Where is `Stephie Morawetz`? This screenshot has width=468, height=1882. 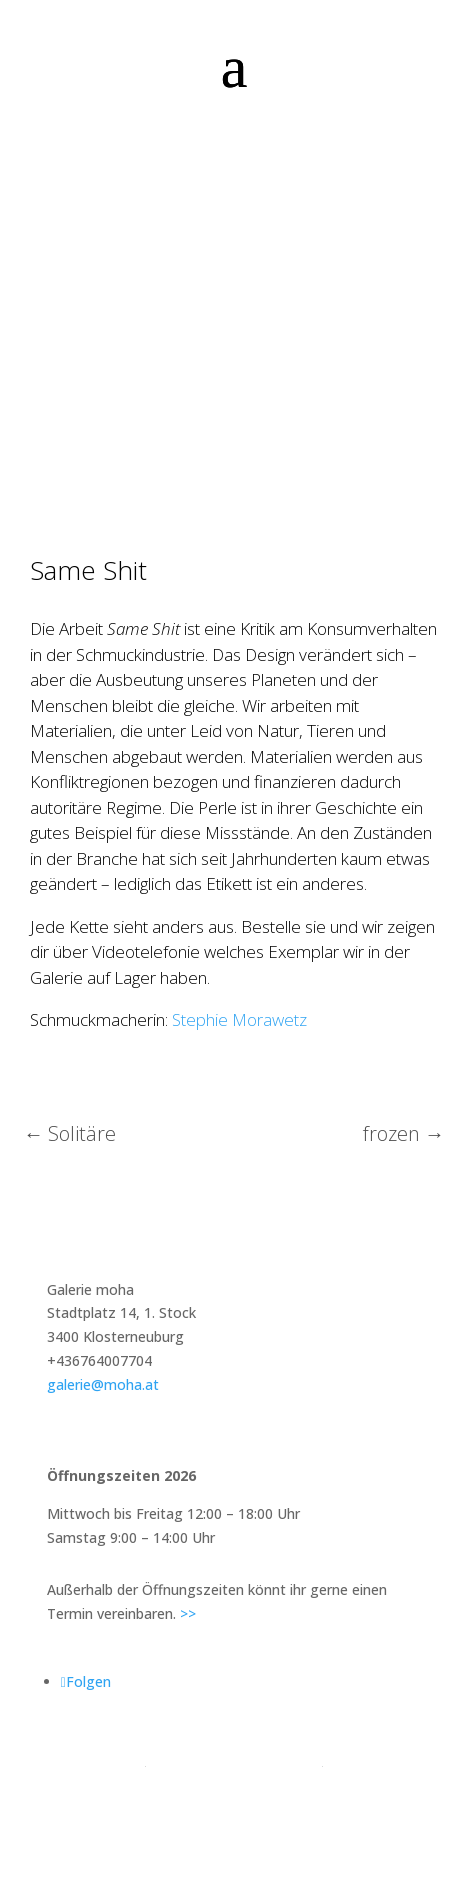 Stephie Morawetz is located at coordinates (239, 1019).